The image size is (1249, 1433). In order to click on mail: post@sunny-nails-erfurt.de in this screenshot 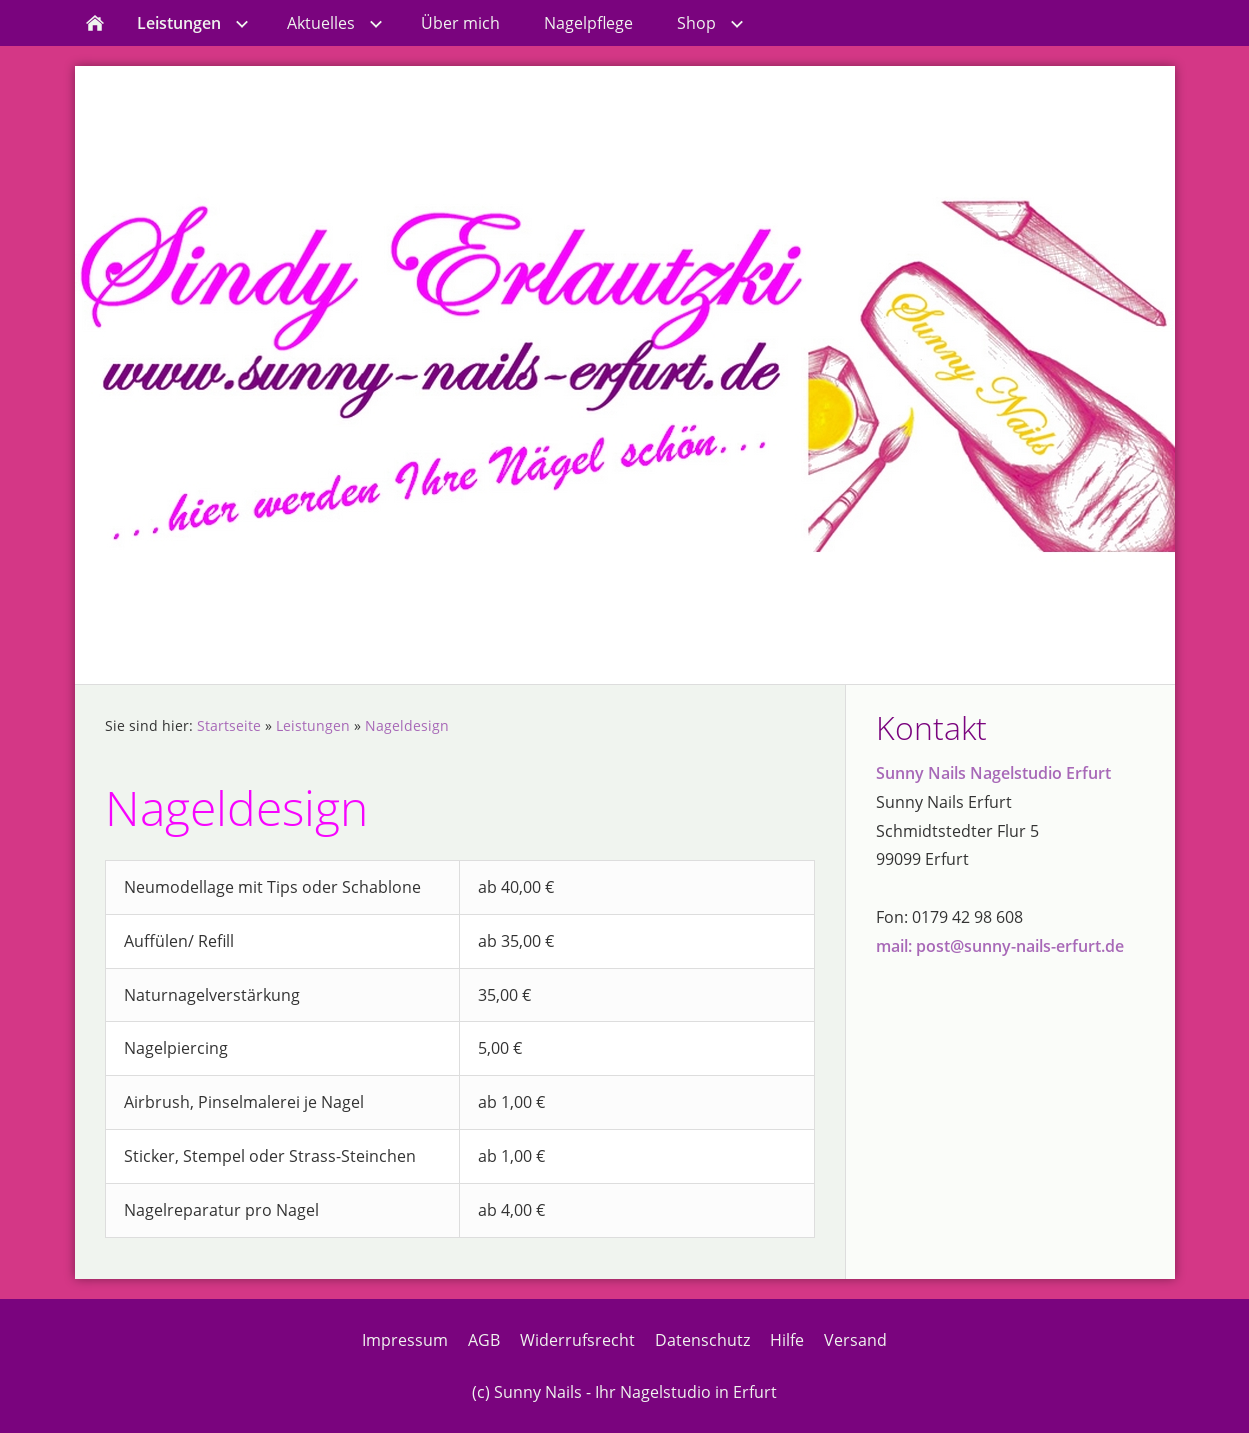, I will do `click(1000, 946)`.